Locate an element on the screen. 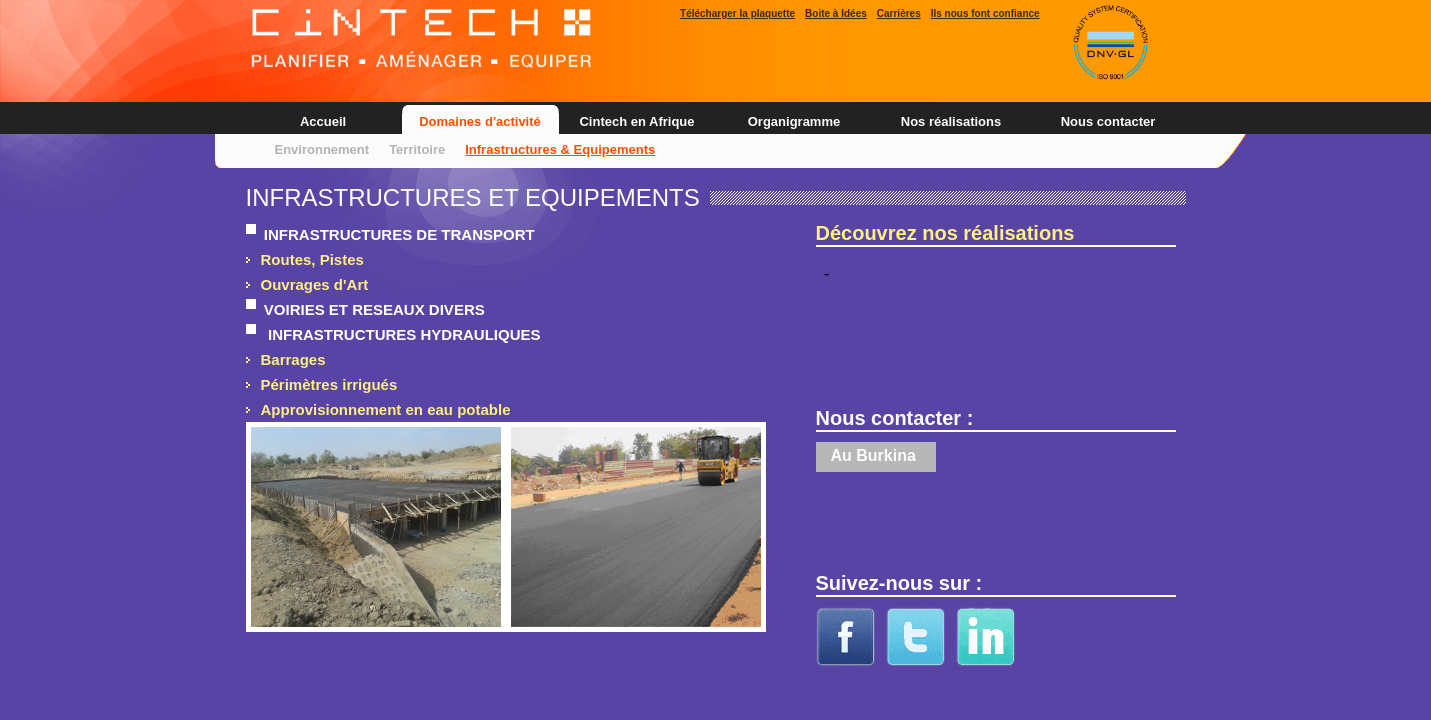  Boite à Idées is located at coordinates (836, 13).